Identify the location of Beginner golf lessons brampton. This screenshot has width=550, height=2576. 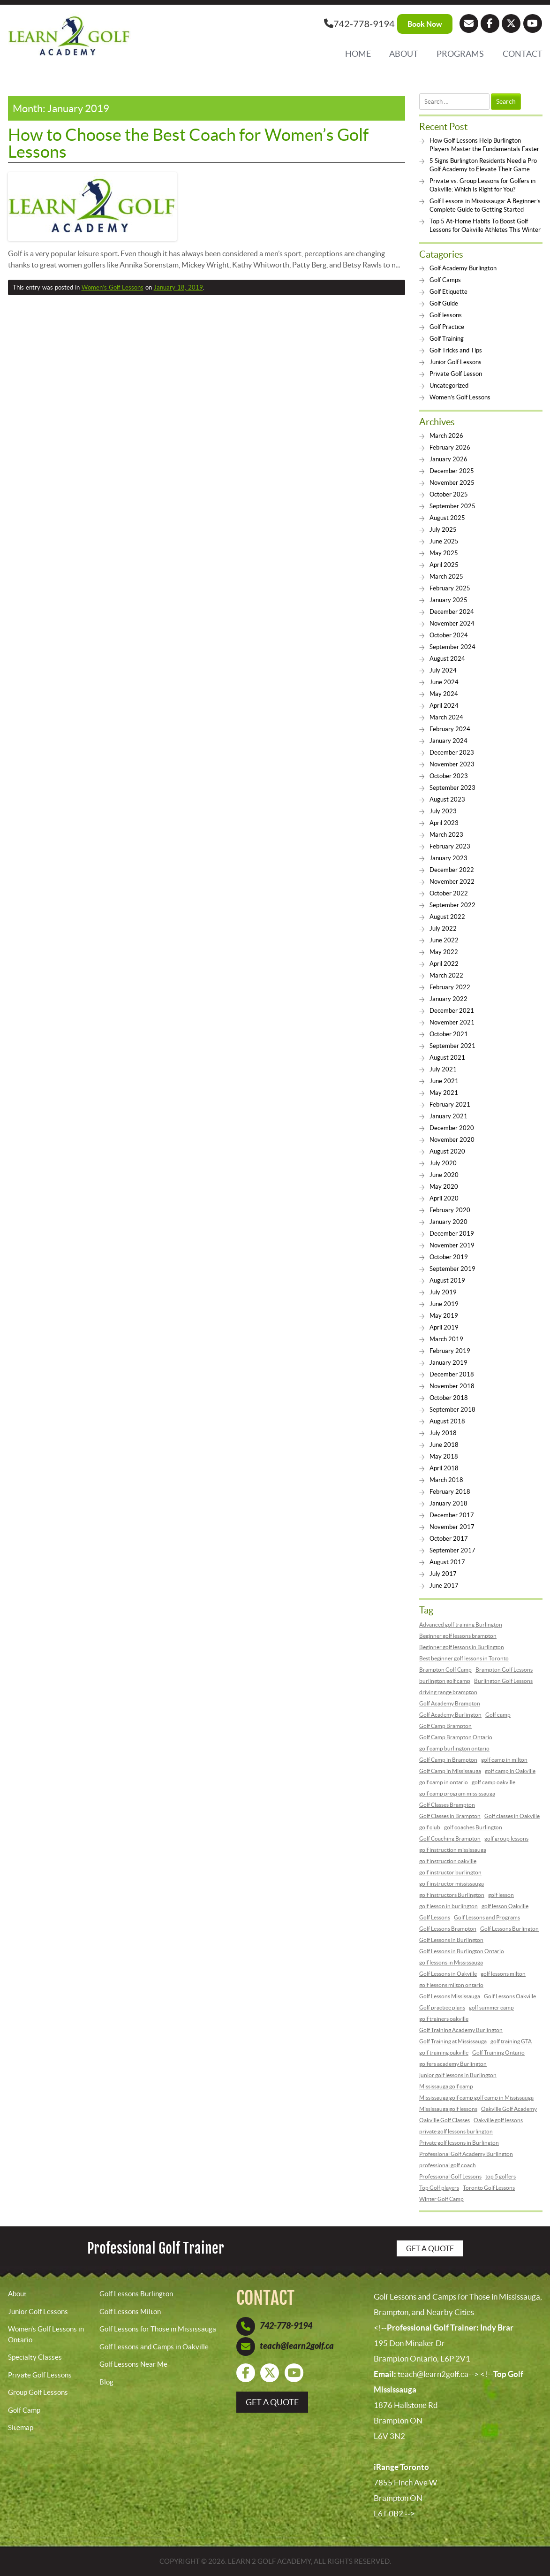
(458, 1636).